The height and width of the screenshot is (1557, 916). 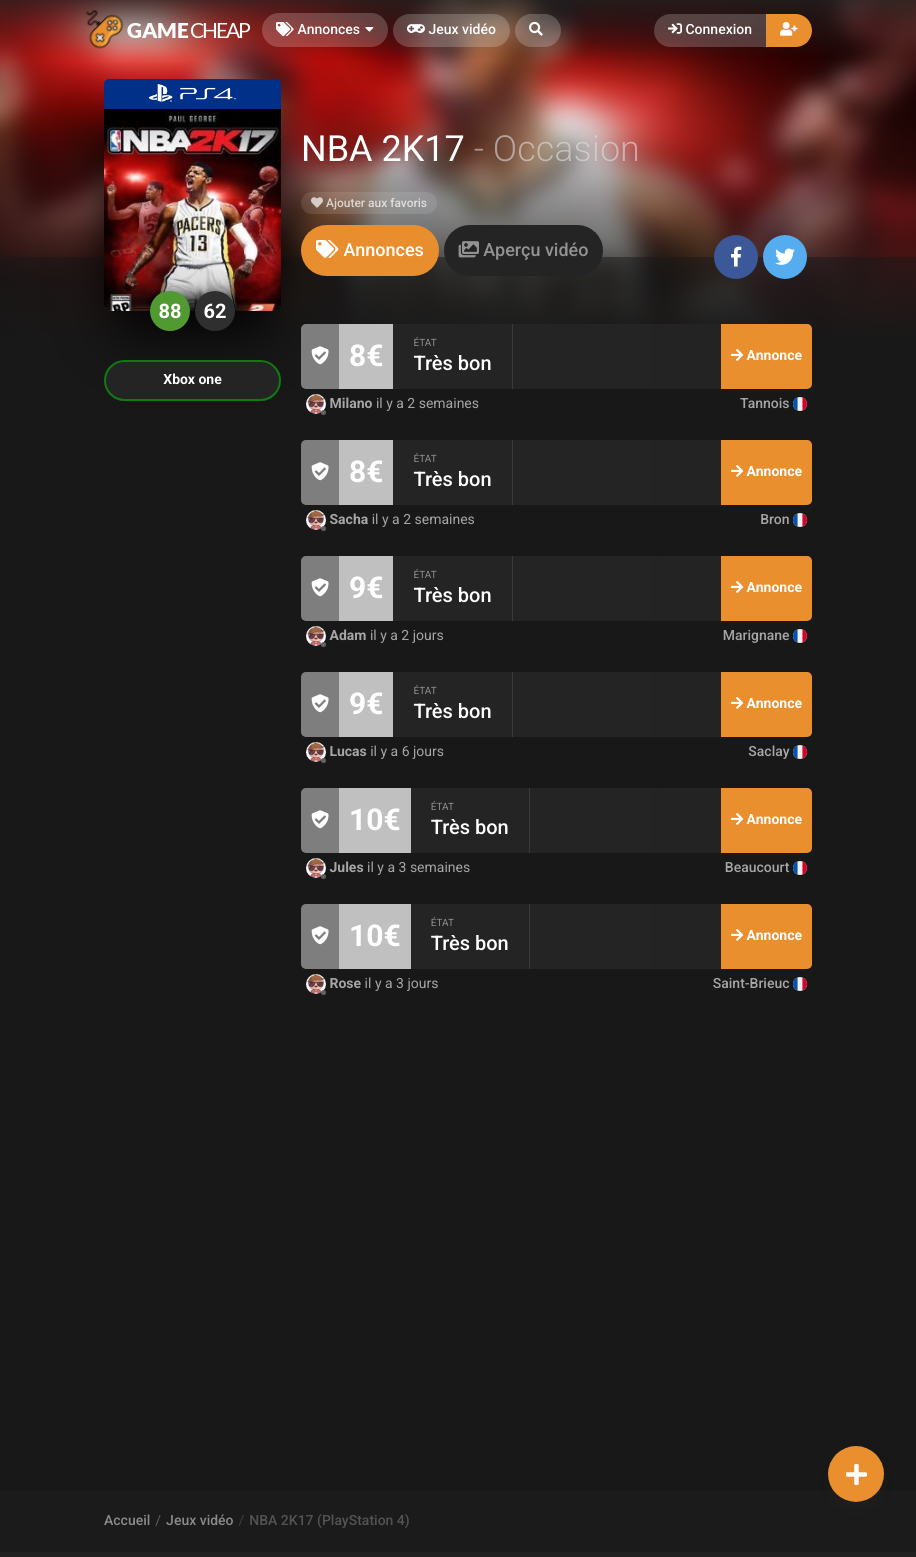 What do you see at coordinates (369, 203) in the screenshot?
I see `Ajouter aux favoris` at bounding box center [369, 203].